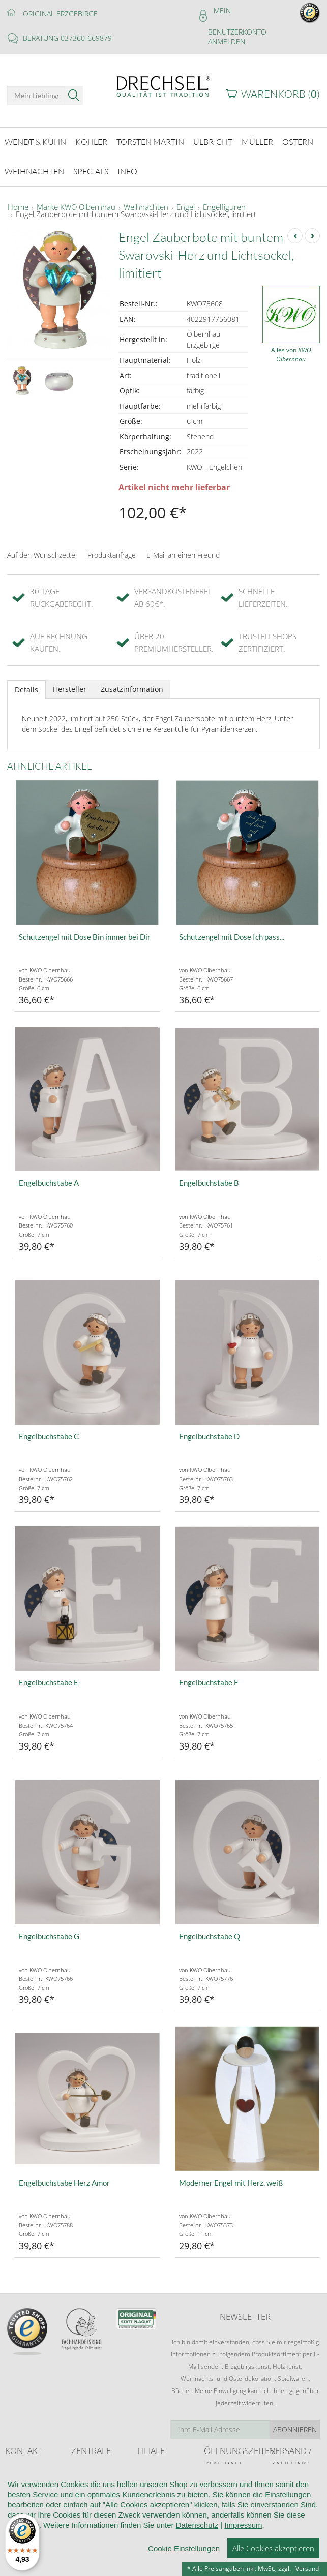  I want to click on Marke KWO Olbernhau, so click(76, 206).